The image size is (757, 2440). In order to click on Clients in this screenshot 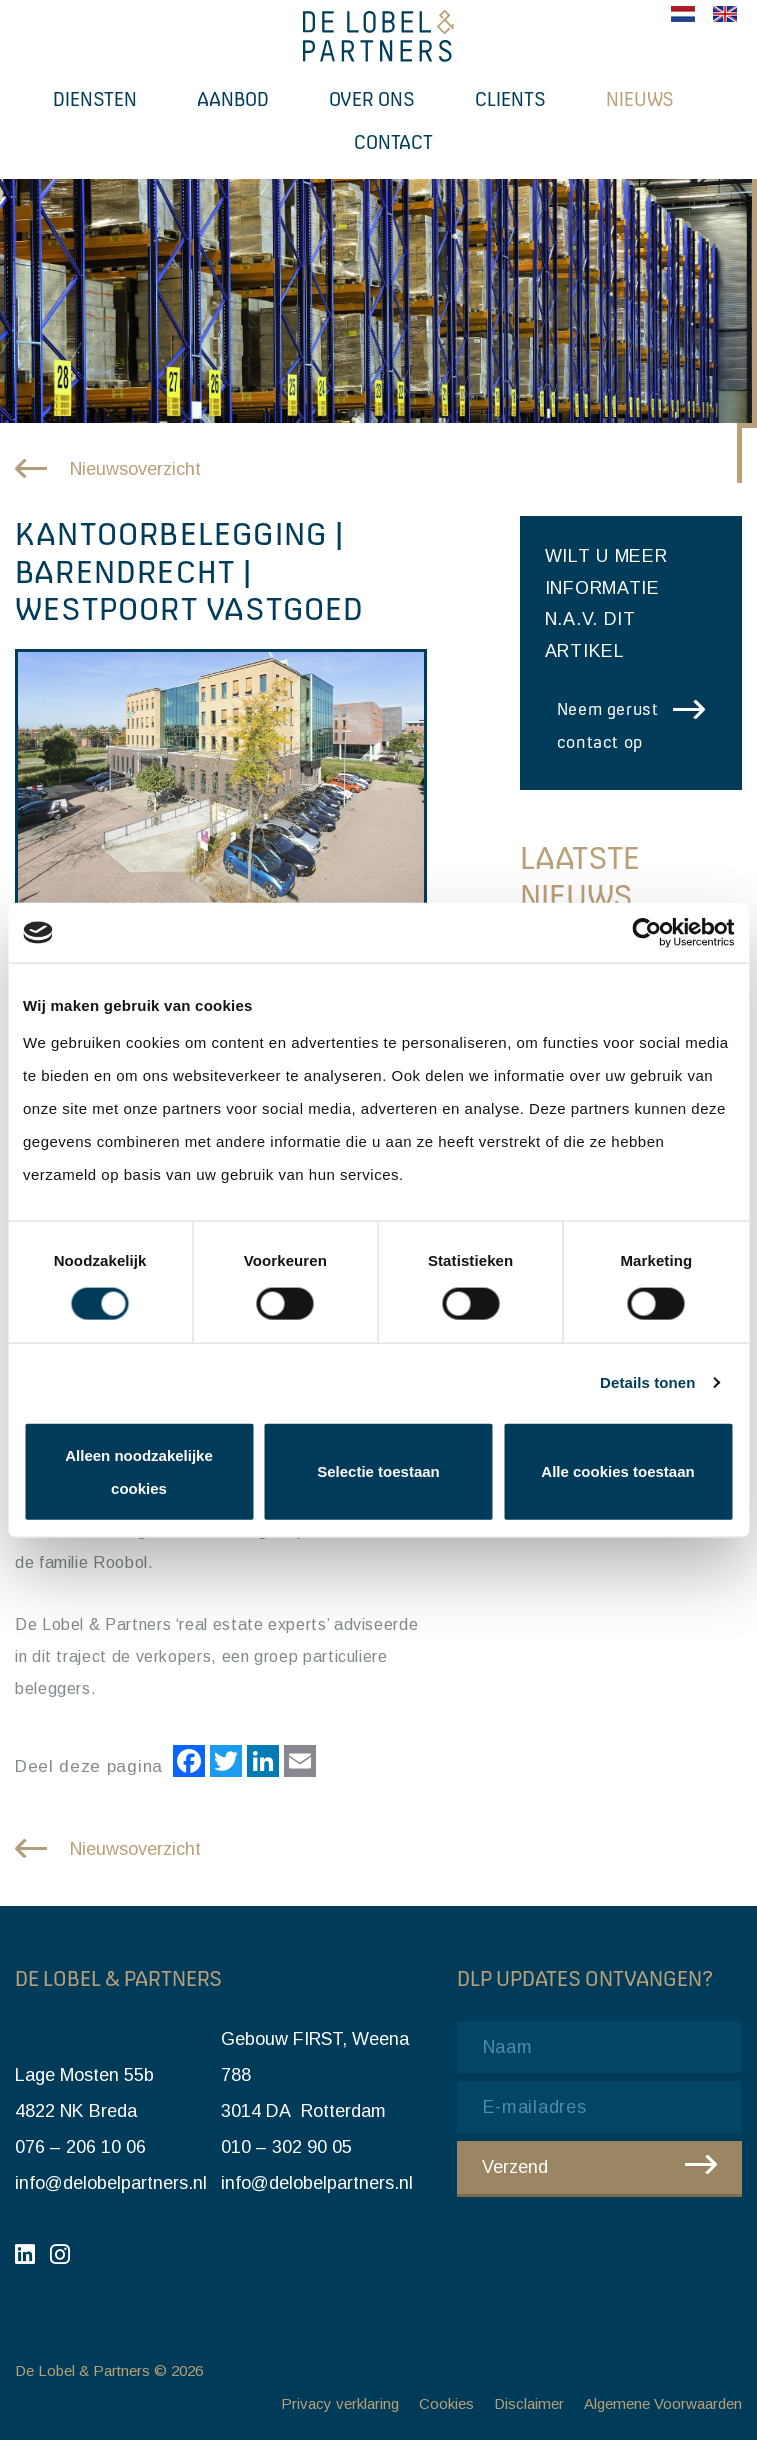, I will do `click(510, 99)`.